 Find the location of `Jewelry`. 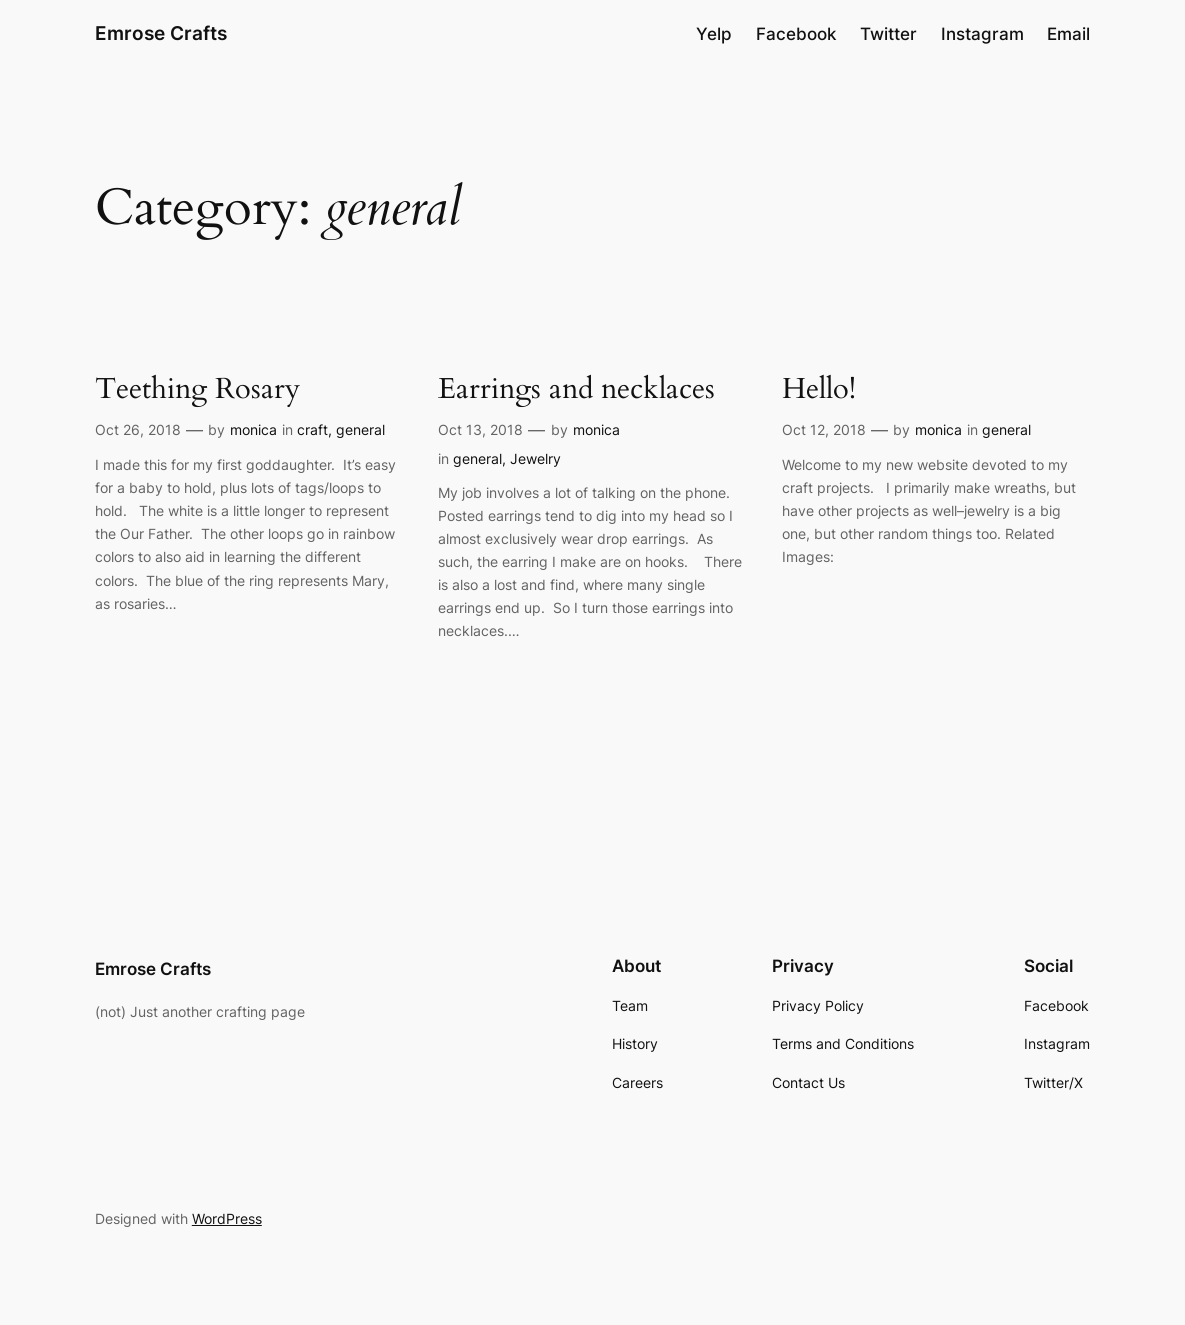

Jewelry is located at coordinates (535, 458).